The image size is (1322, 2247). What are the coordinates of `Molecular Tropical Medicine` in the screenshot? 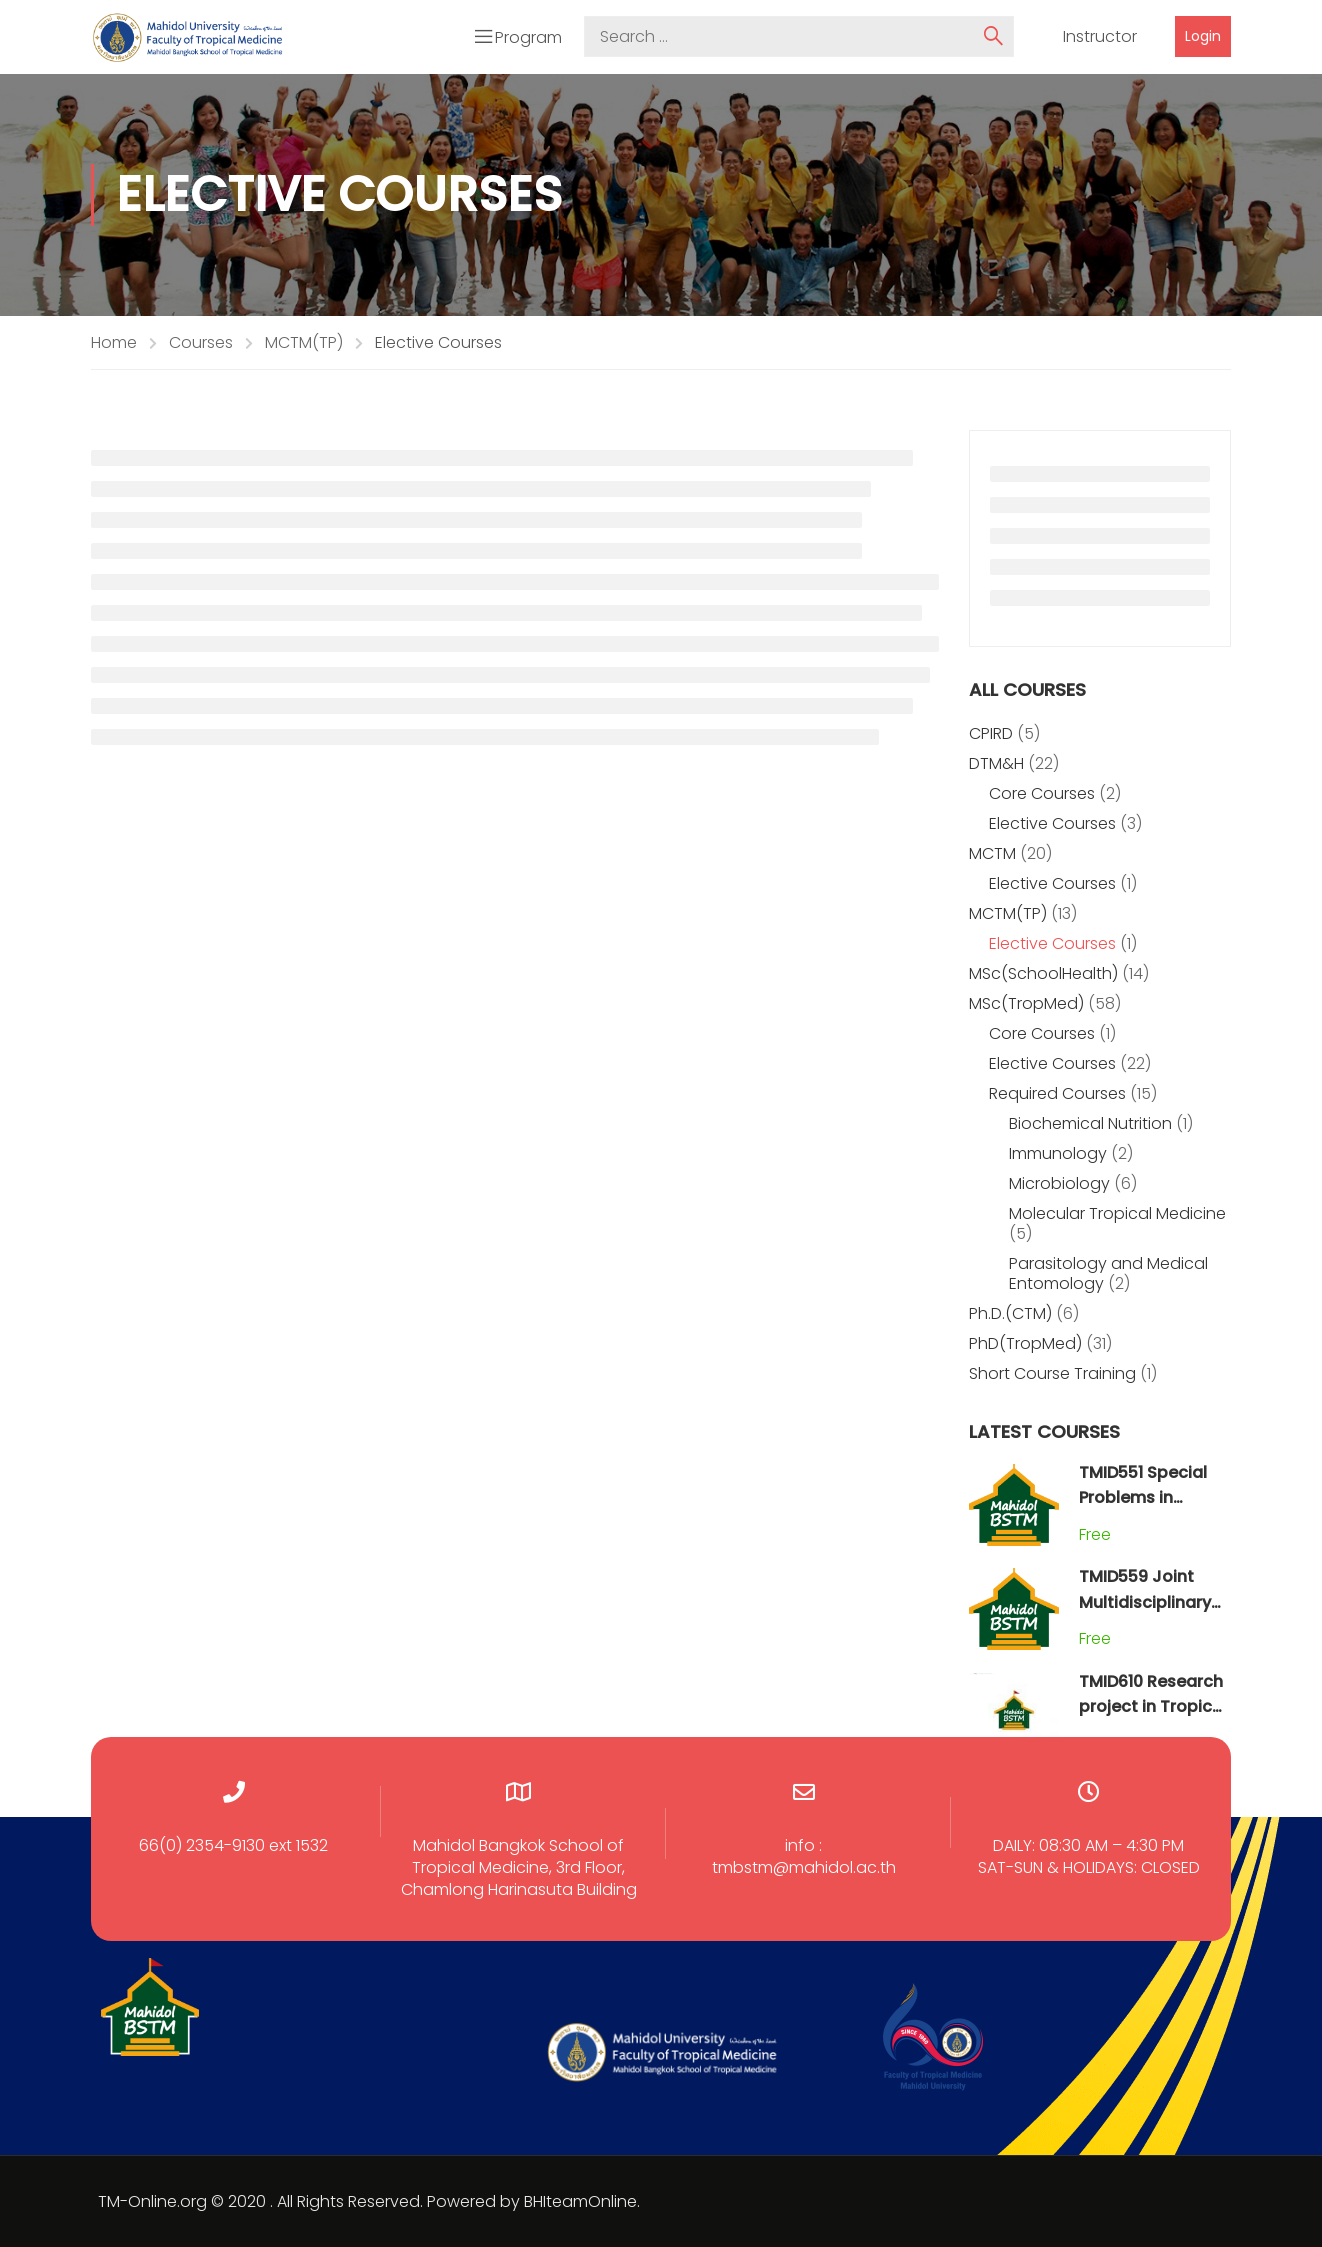 It's located at (1117, 1213).